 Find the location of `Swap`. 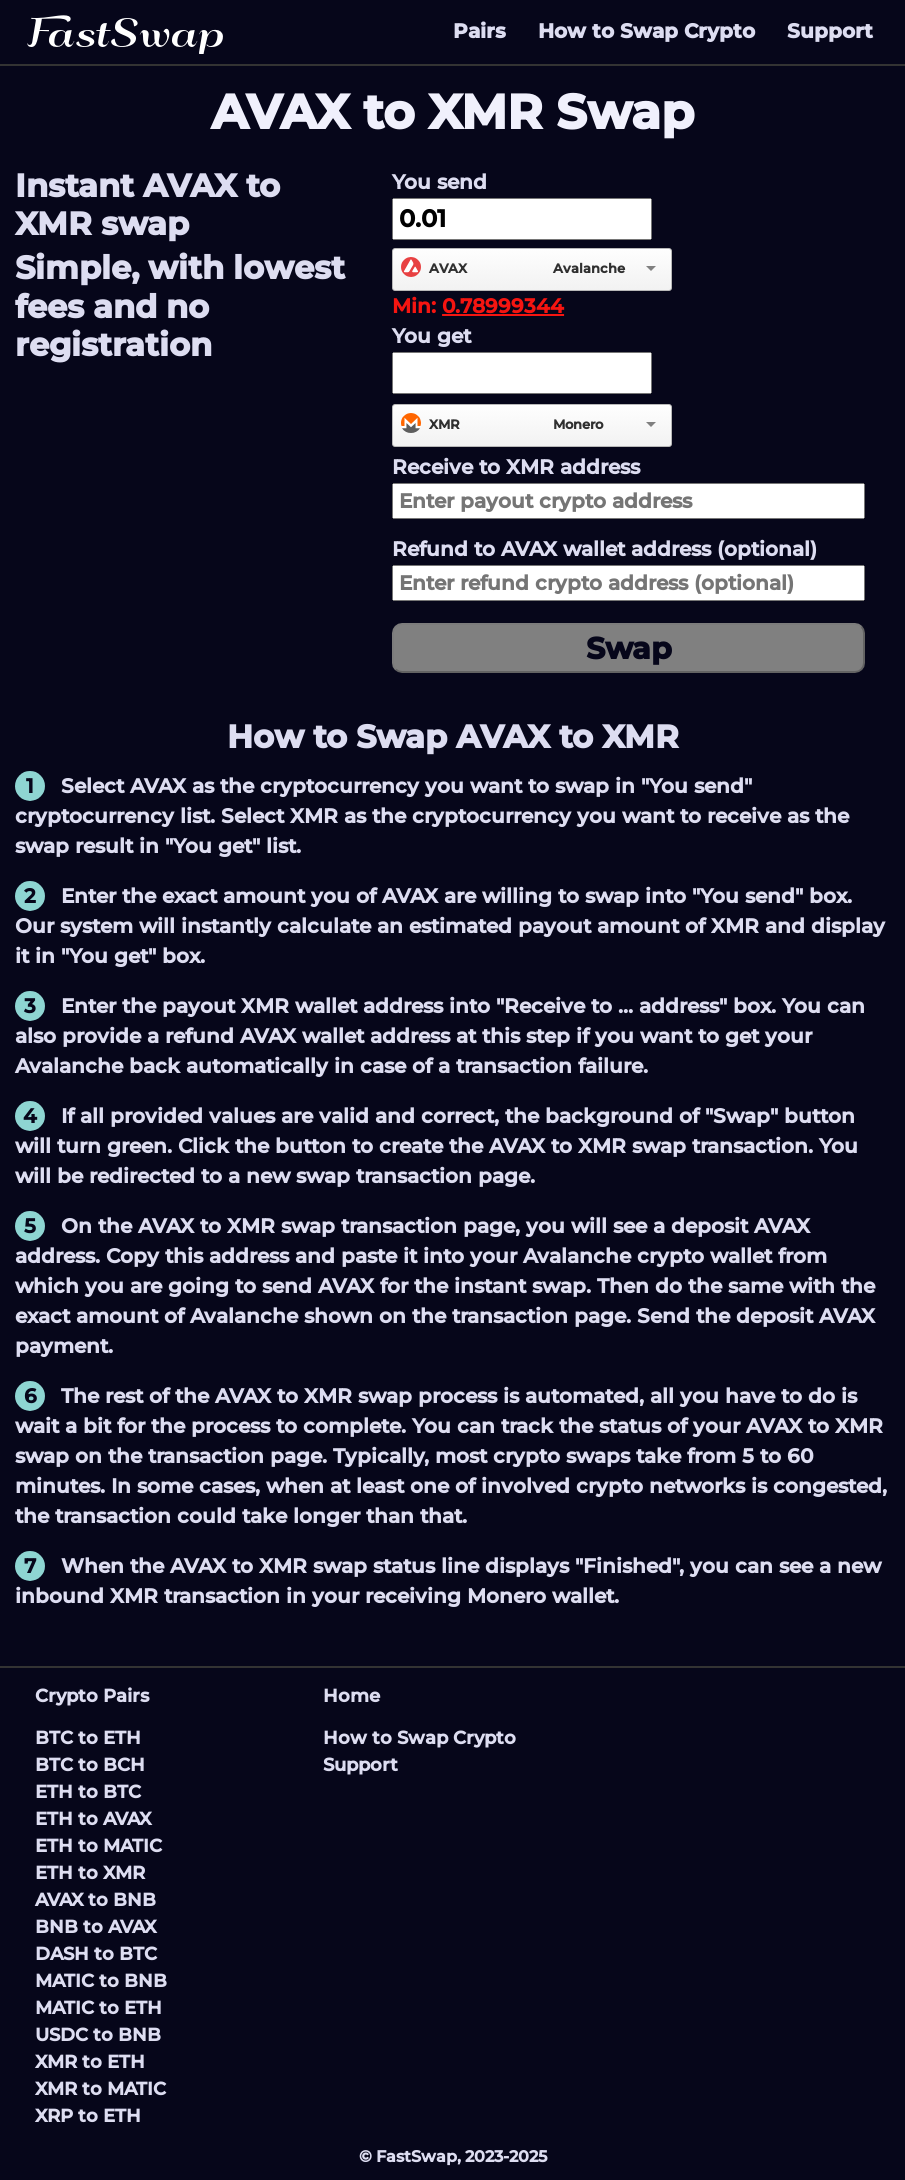

Swap is located at coordinates (629, 648).